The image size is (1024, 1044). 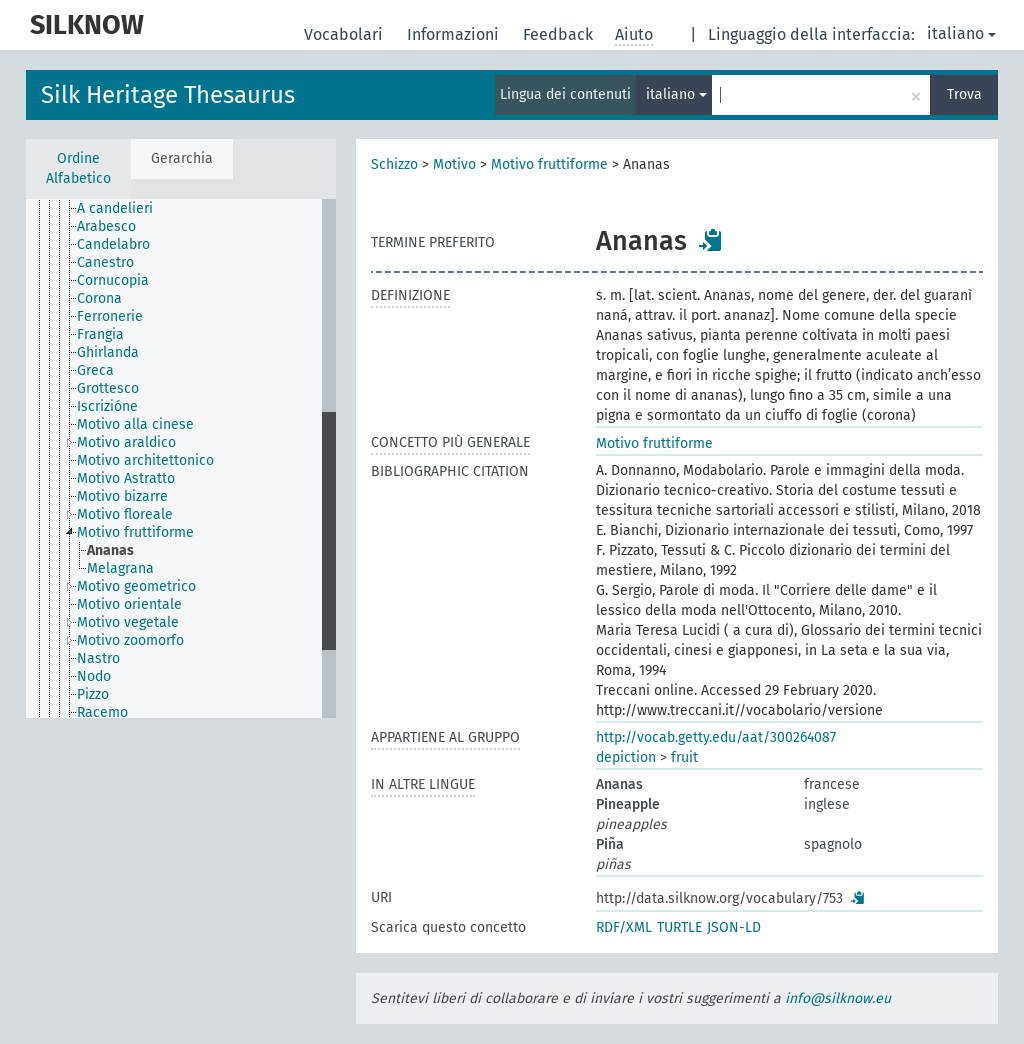 What do you see at coordinates (122, 496) in the screenshot?
I see `Motivo bizarre [treeitem]` at bounding box center [122, 496].